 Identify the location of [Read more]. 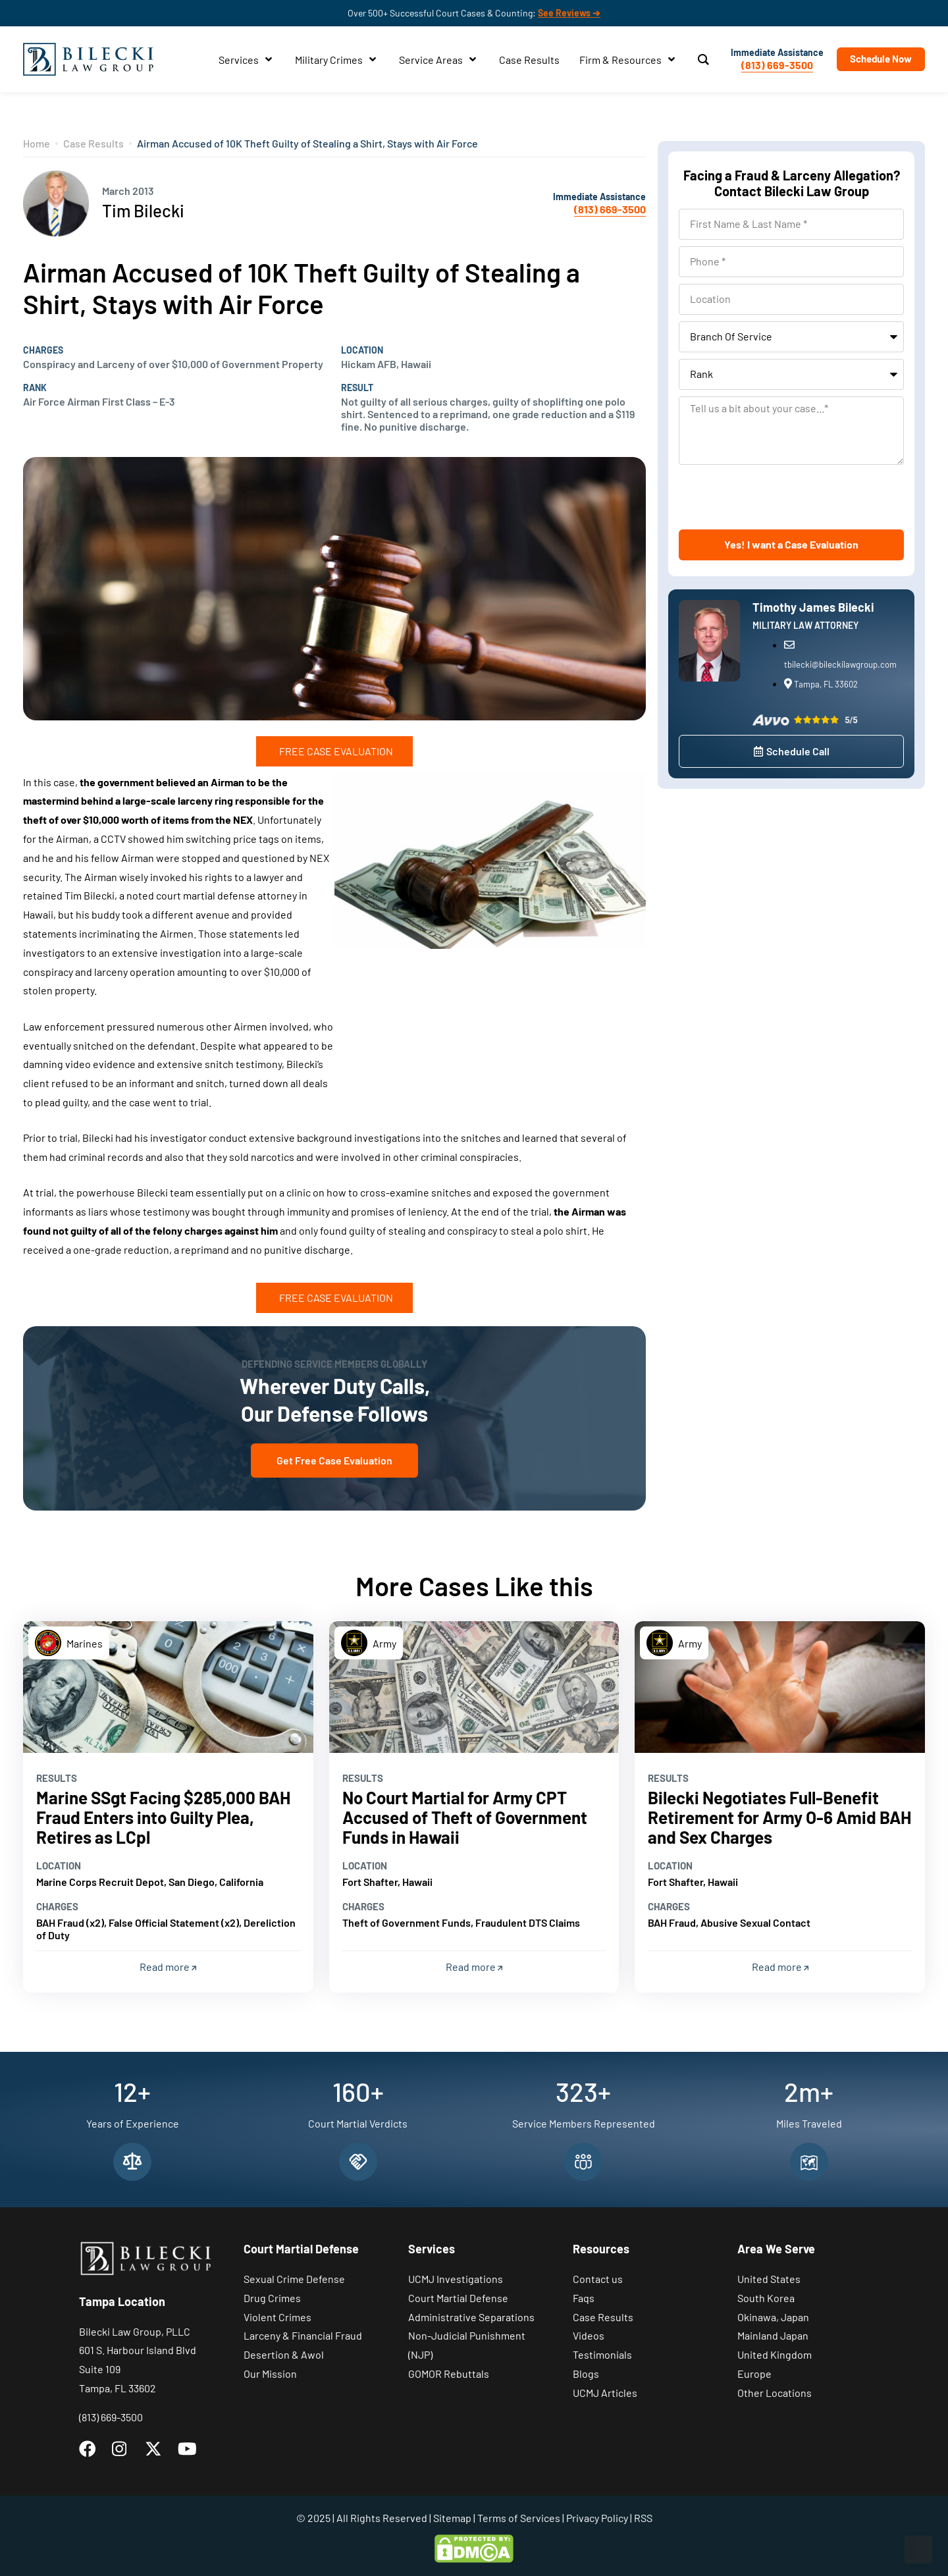
(168, 1687).